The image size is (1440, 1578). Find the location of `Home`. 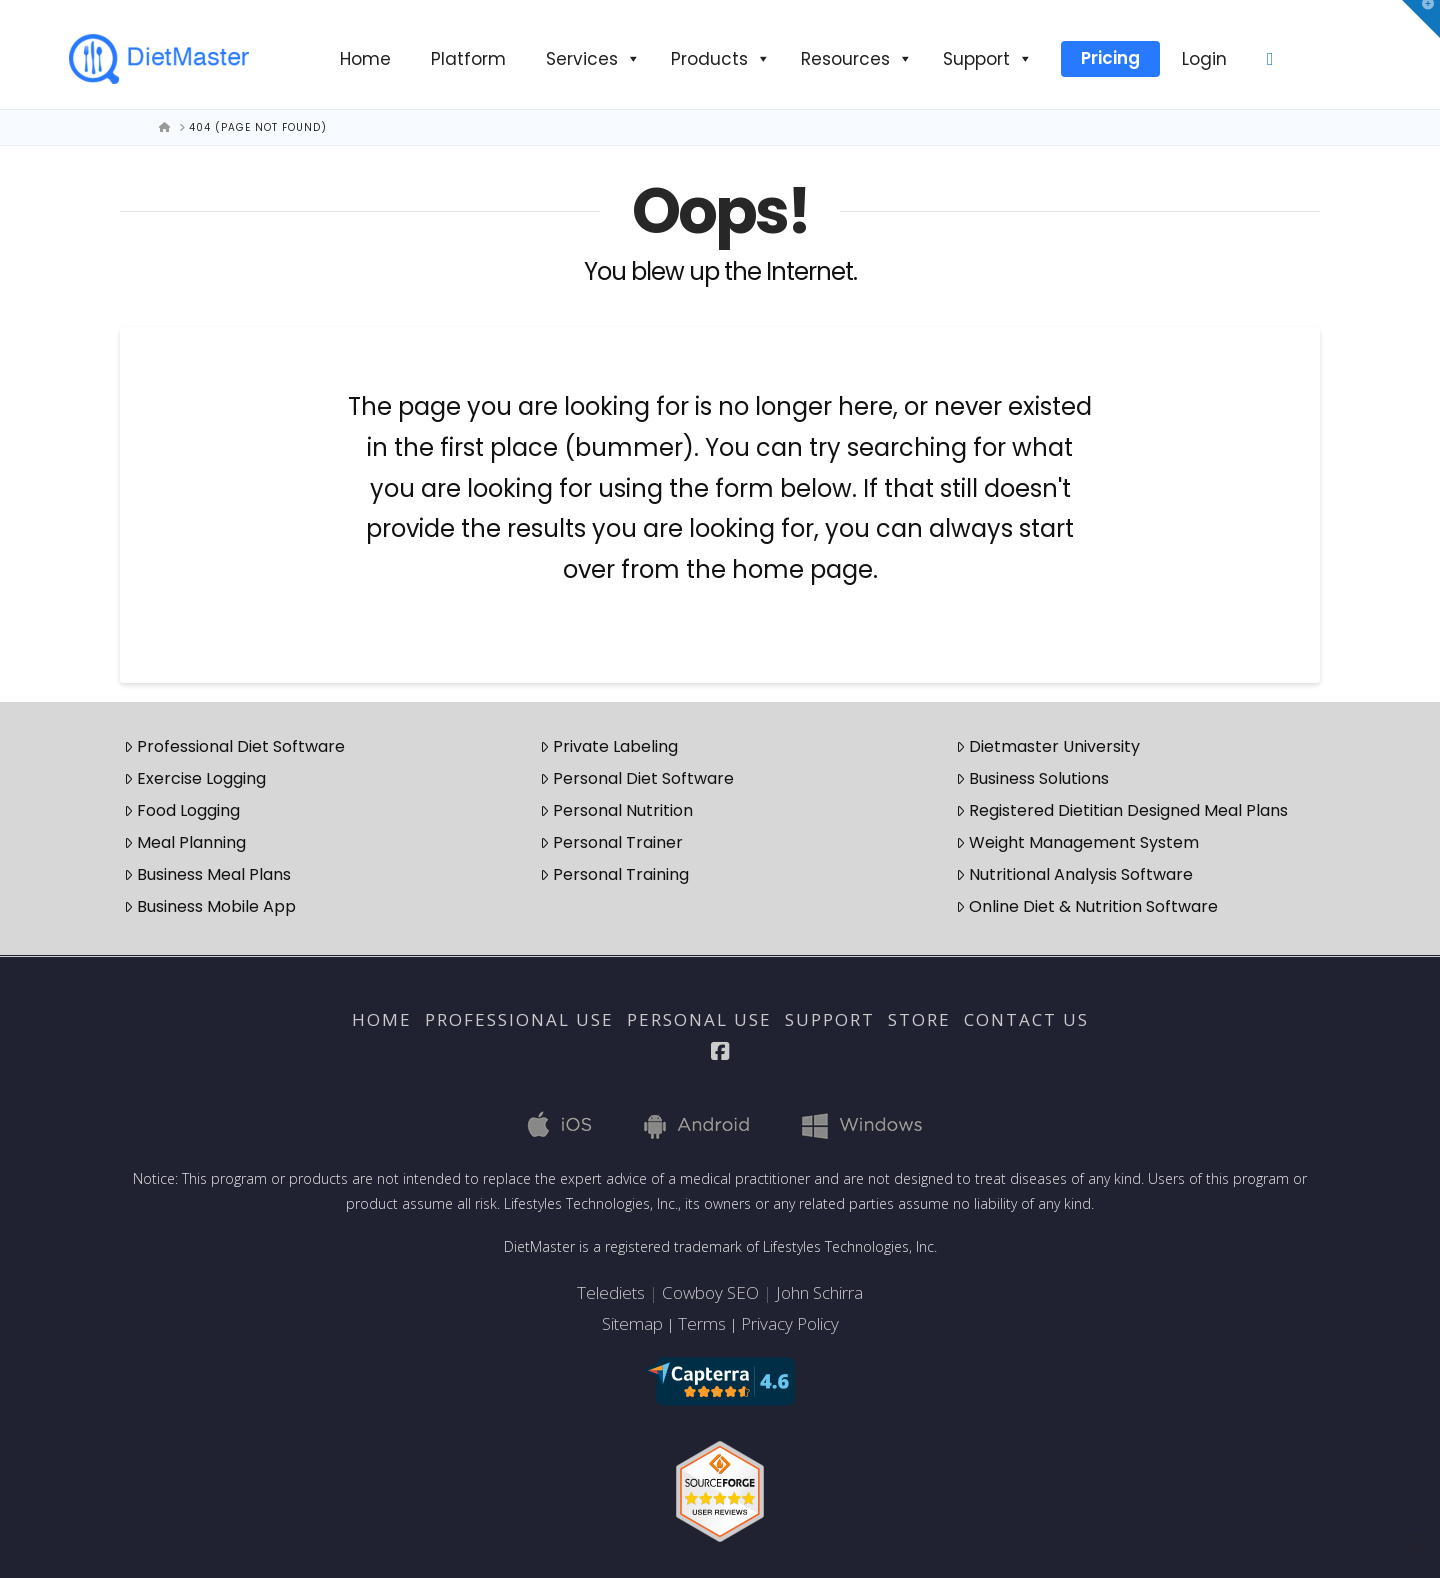

Home is located at coordinates (365, 59).